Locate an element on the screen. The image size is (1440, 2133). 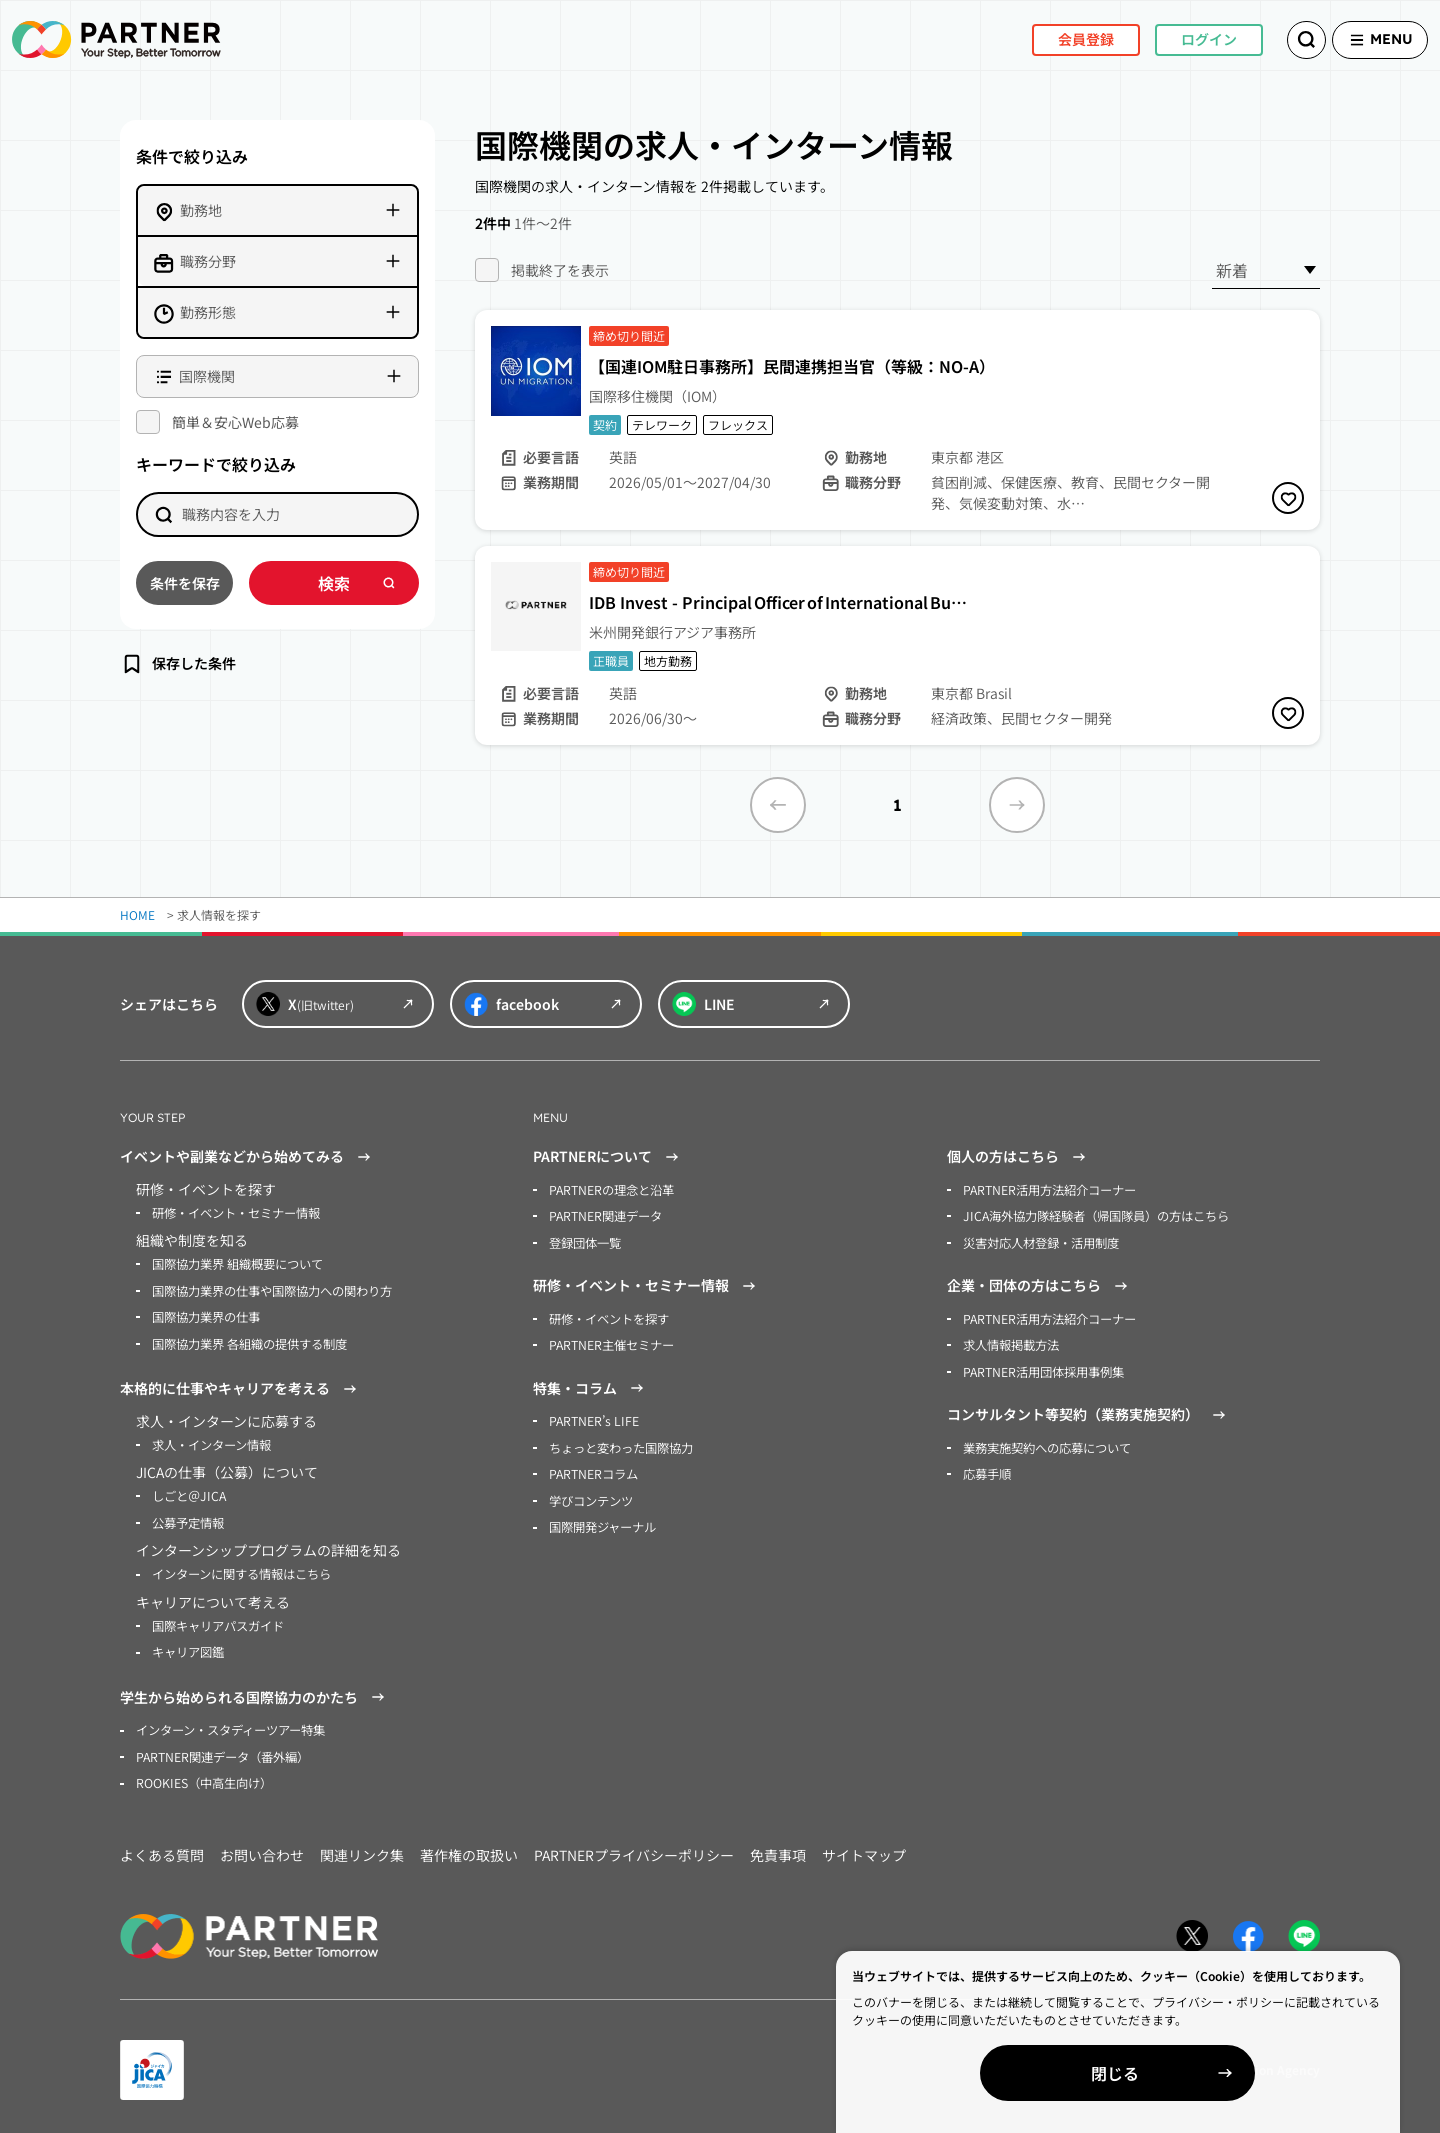
よくある質問 is located at coordinates (162, 1848).